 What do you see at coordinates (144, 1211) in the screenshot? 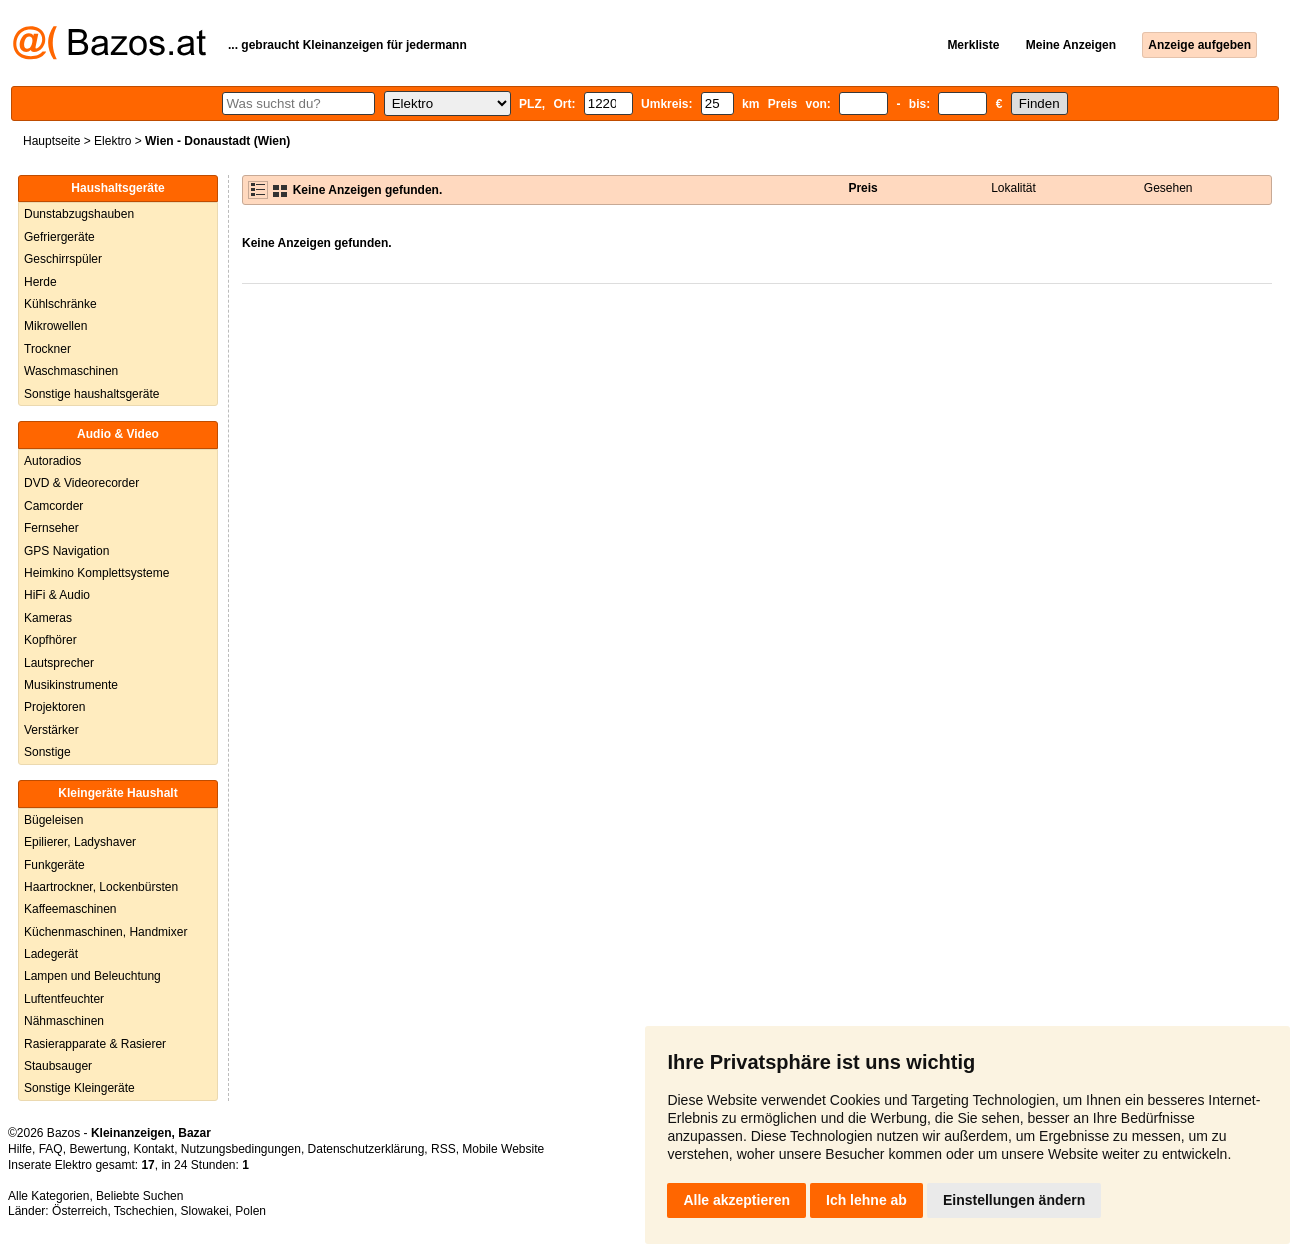
I see `Tschechien` at bounding box center [144, 1211].